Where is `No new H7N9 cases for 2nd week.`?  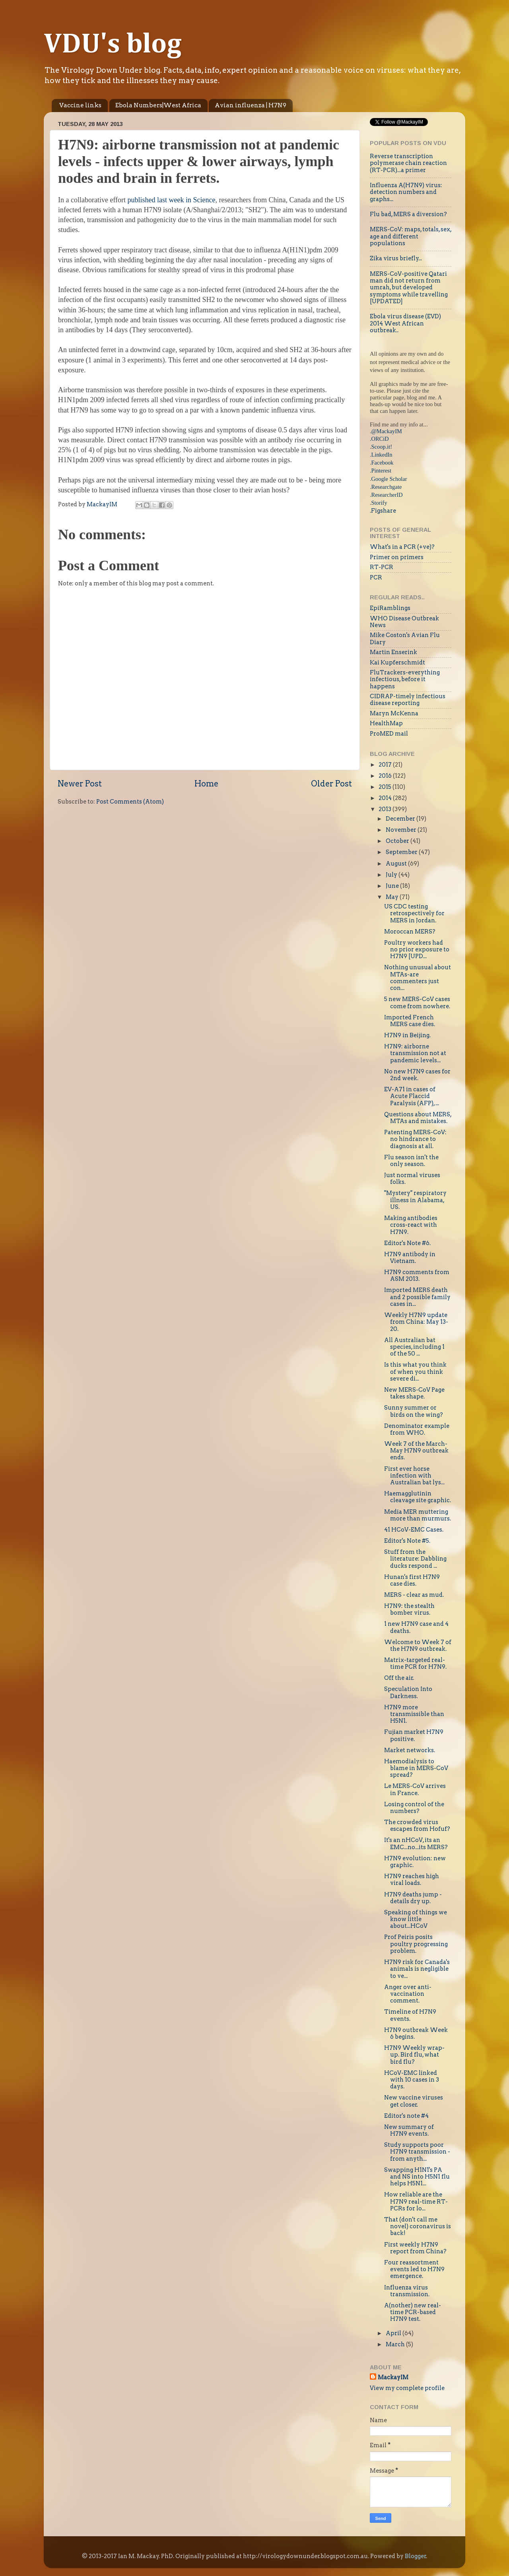 No new H7N9 cases for 2nd week. is located at coordinates (417, 1075).